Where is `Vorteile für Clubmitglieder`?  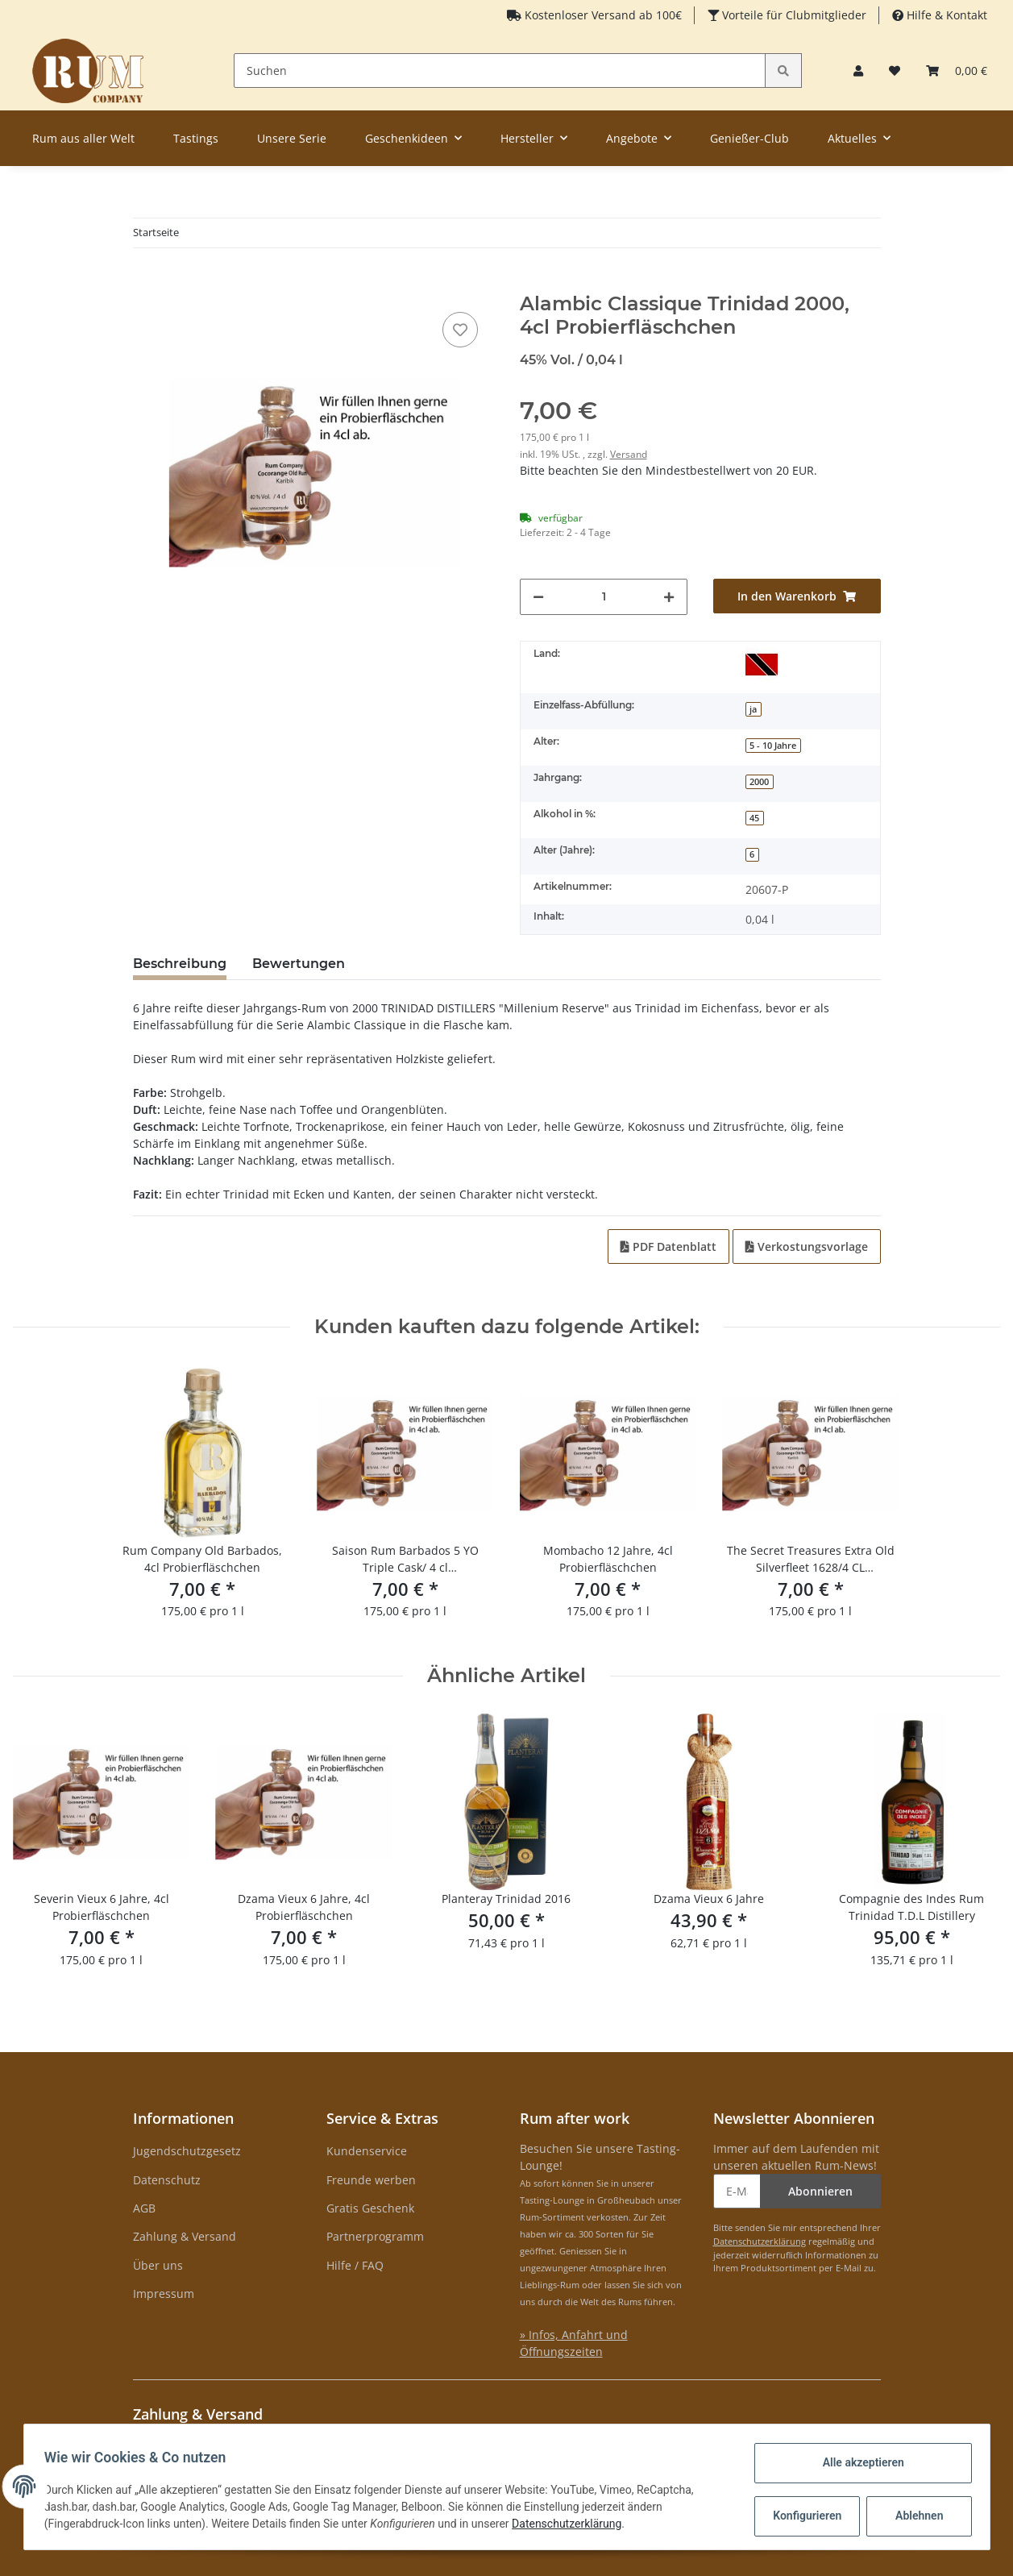
Vorteile für Clubmitglieder is located at coordinates (792, 15).